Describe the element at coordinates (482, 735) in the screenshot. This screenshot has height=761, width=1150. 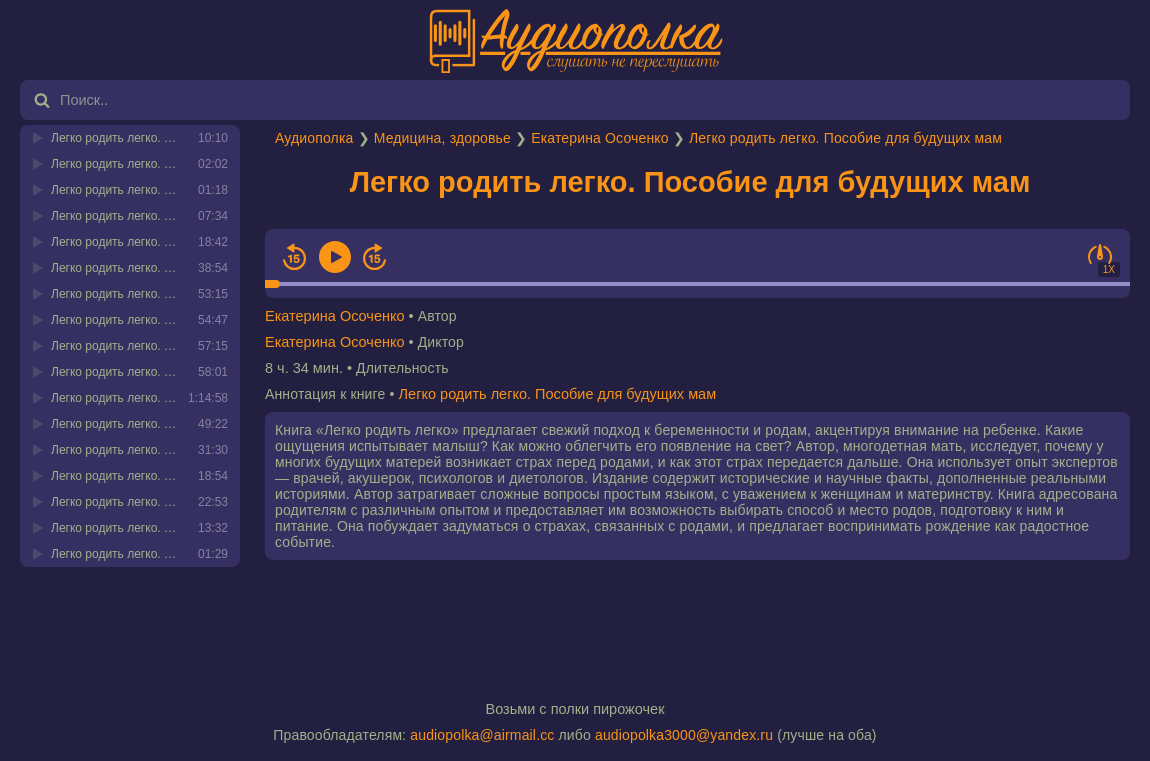
I see `audiopolka@airmail.cc` at that location.